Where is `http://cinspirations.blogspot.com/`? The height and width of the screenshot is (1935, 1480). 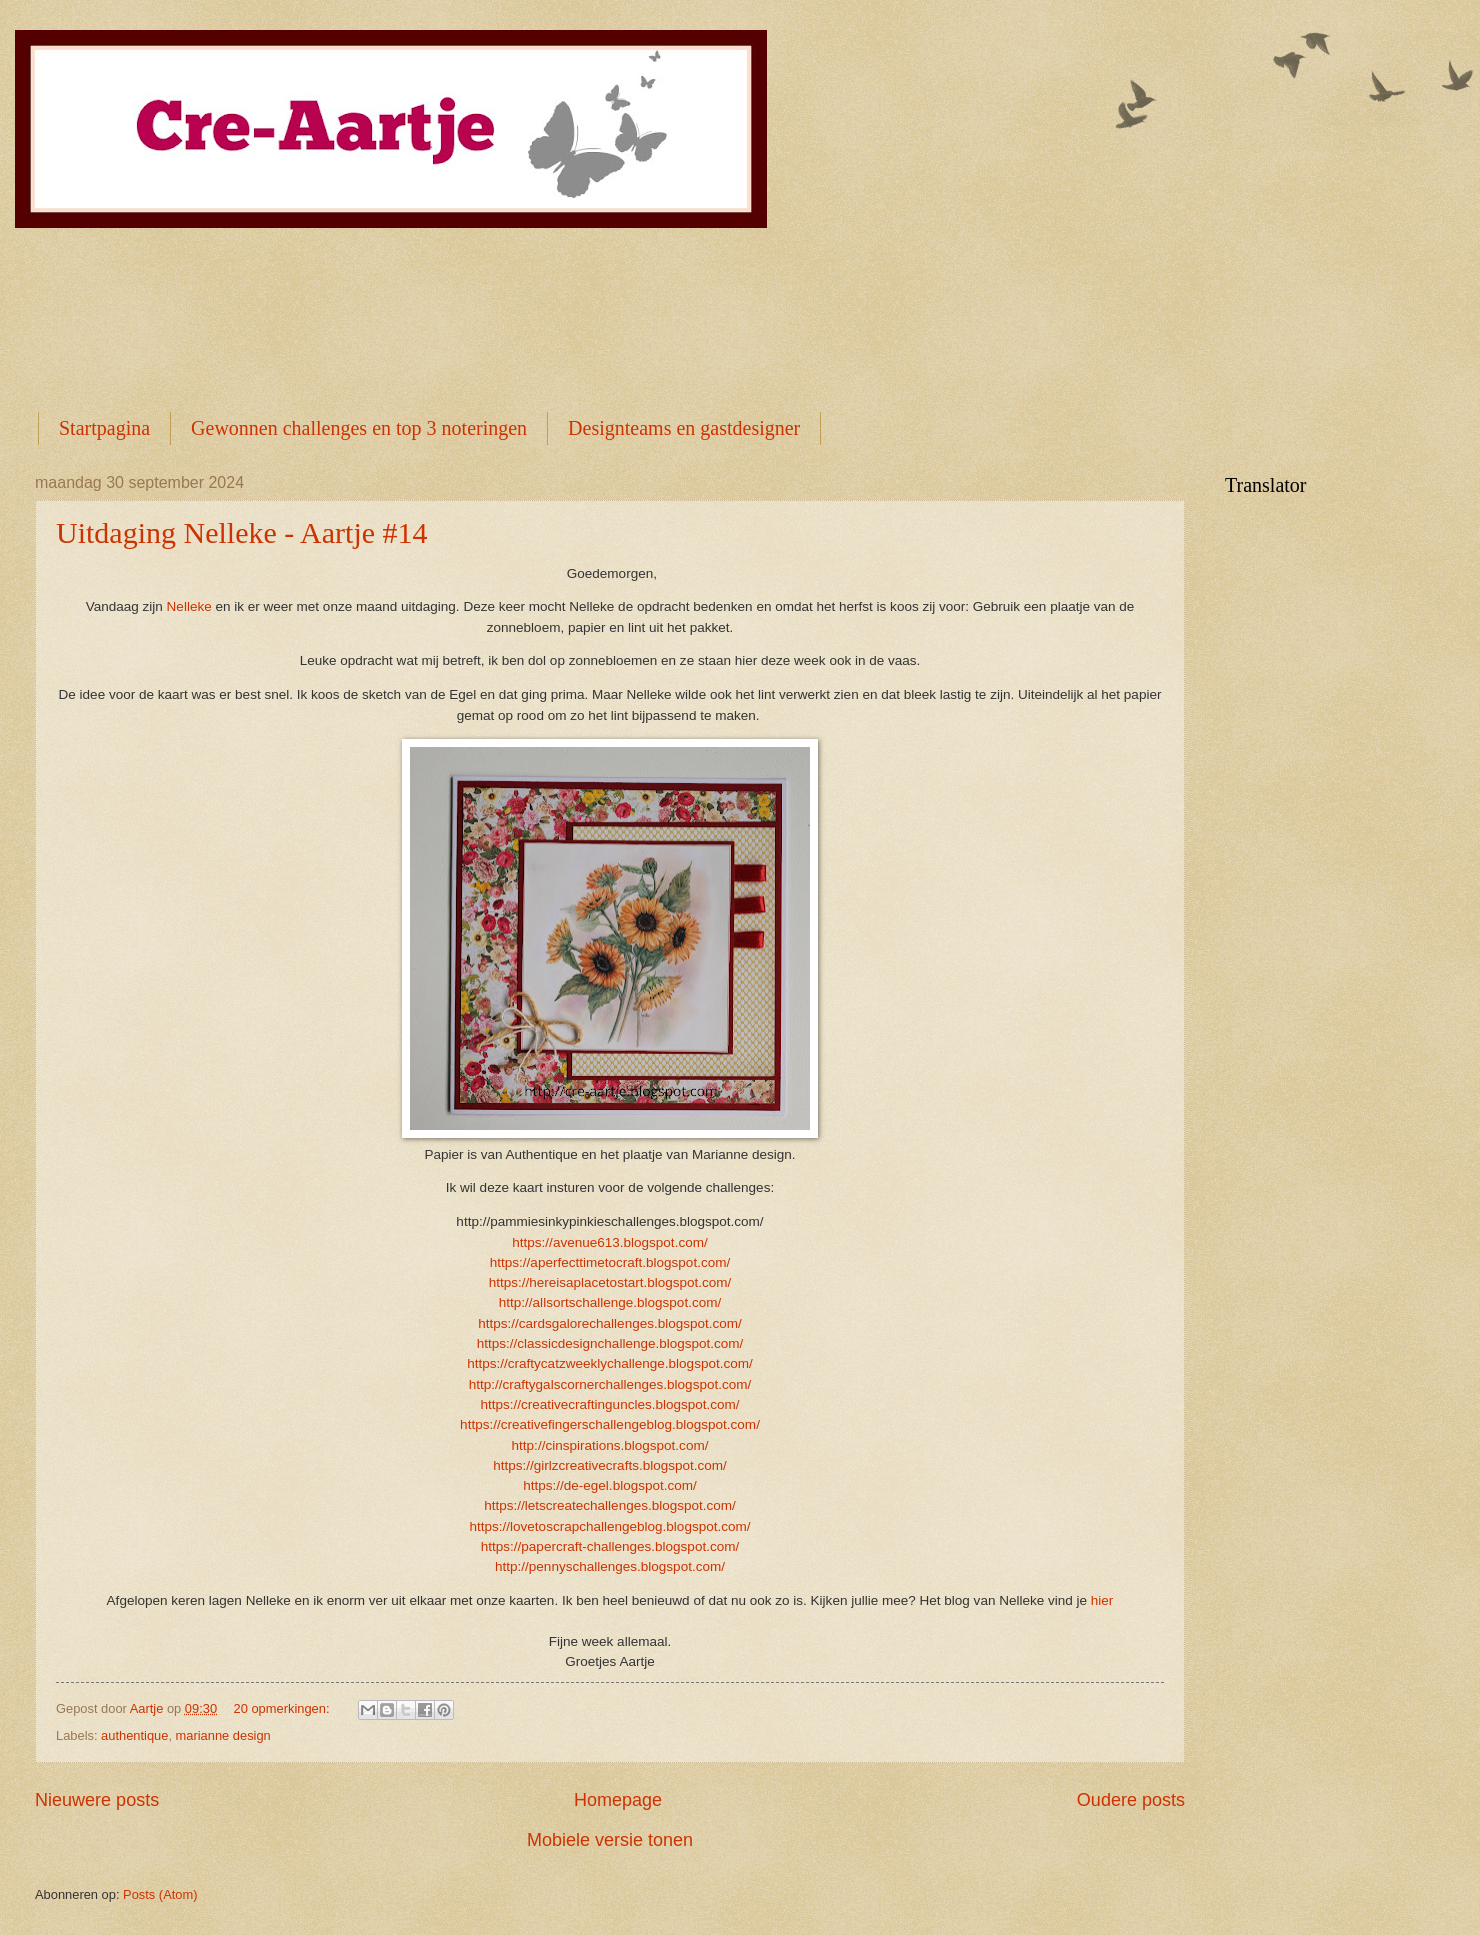
http://cinspirations.blogspot.com/ is located at coordinates (610, 1445).